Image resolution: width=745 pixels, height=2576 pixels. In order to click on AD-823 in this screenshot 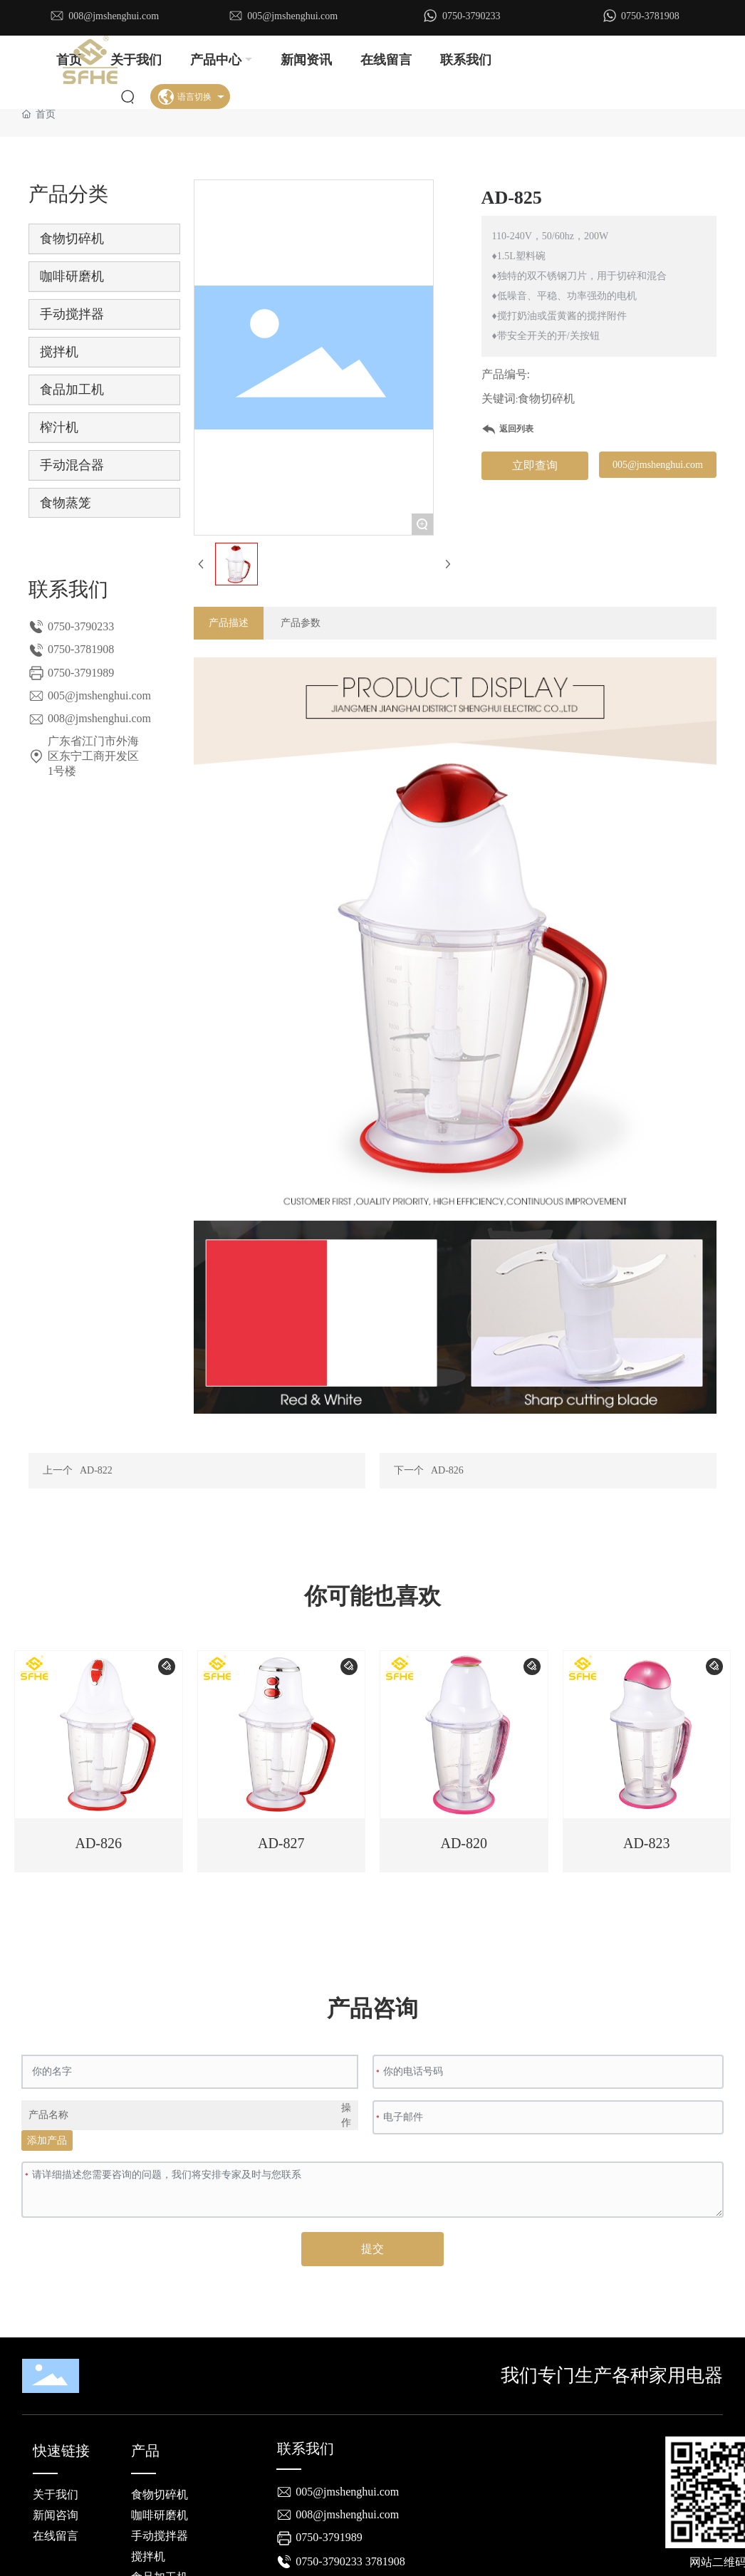, I will do `click(646, 1843)`.